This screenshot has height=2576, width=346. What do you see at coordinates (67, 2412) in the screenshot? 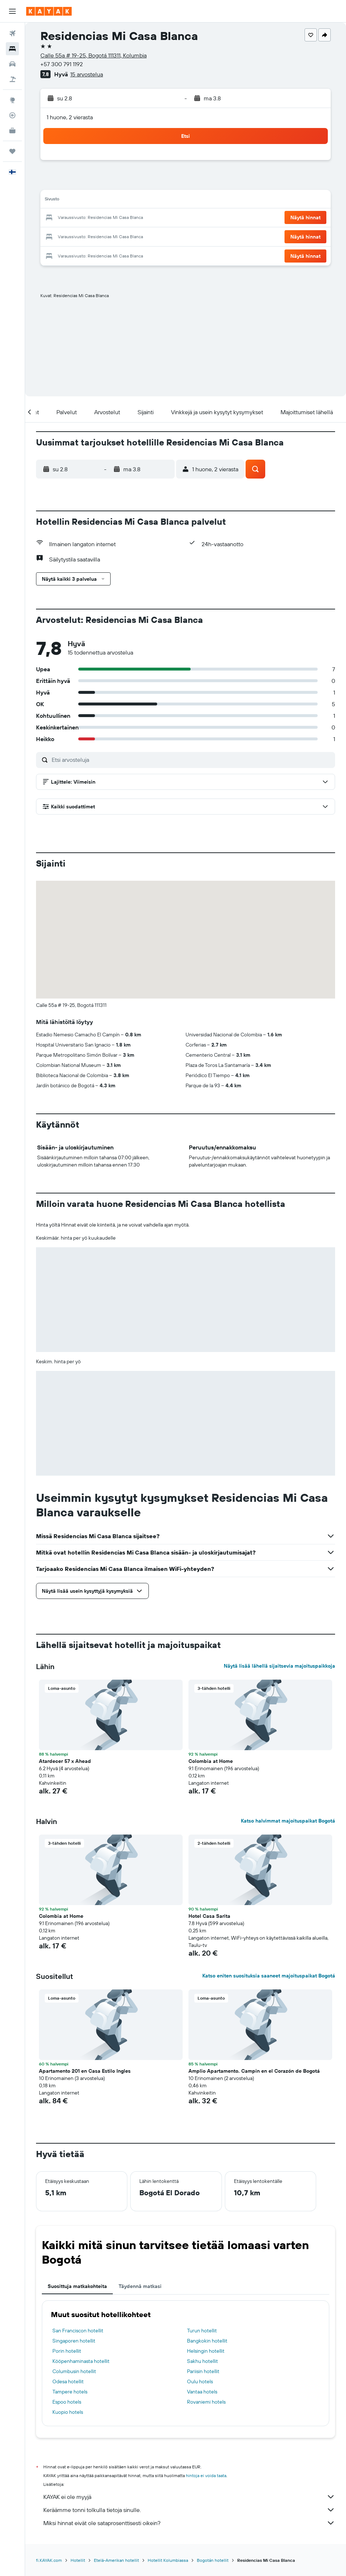
I see `Kuopio hotels` at bounding box center [67, 2412].